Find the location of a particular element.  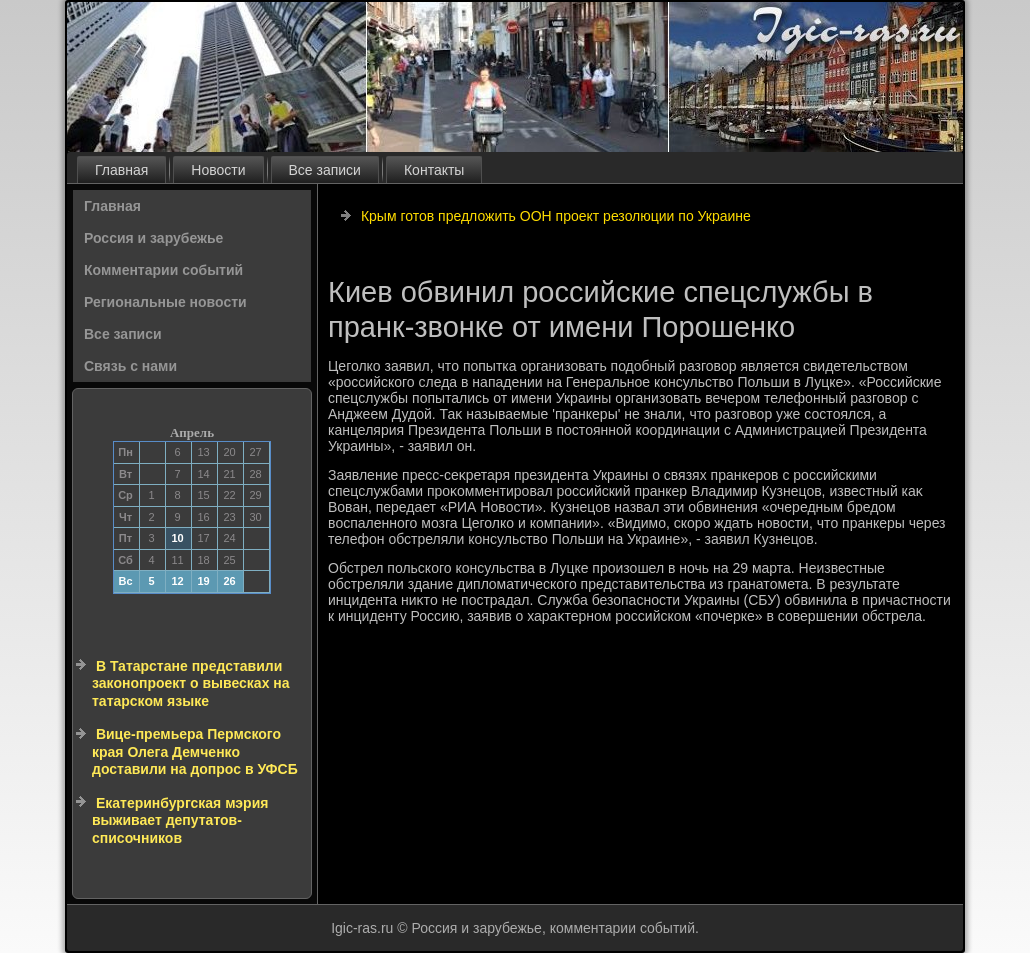

Комментарии событий is located at coordinates (163, 270).